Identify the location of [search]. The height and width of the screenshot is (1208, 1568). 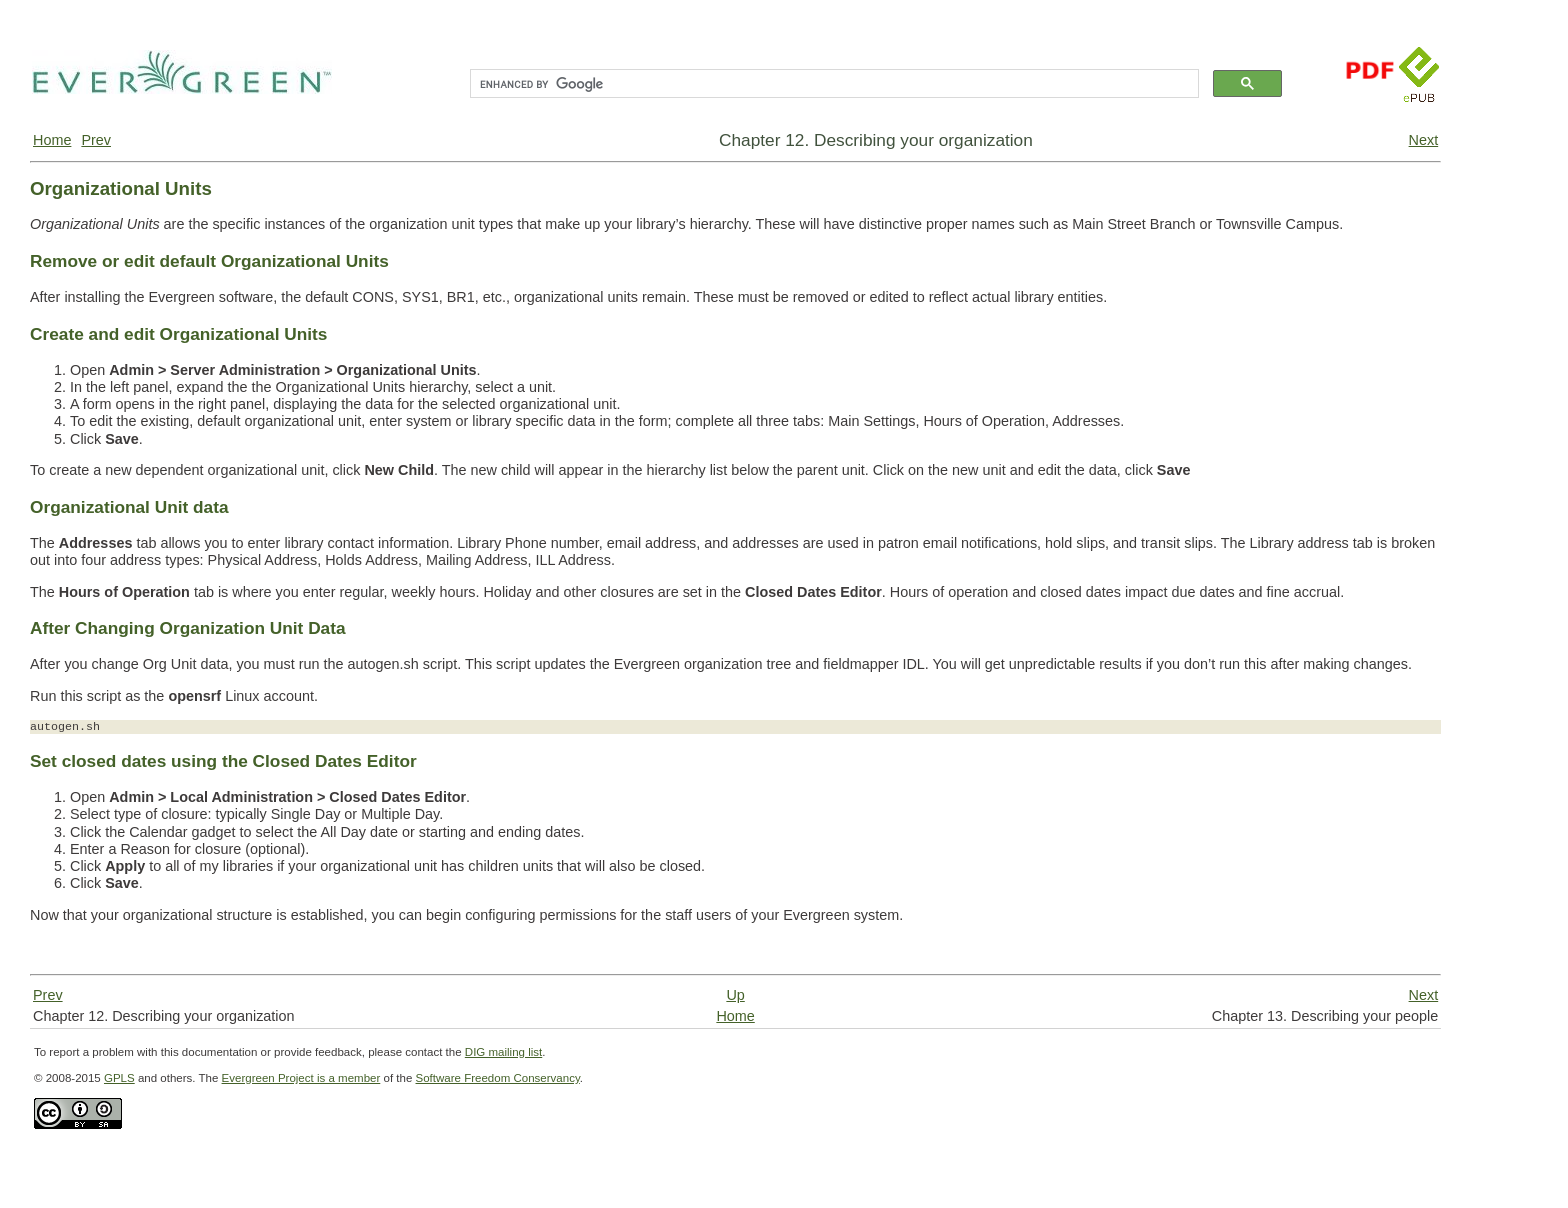
(832, 84).